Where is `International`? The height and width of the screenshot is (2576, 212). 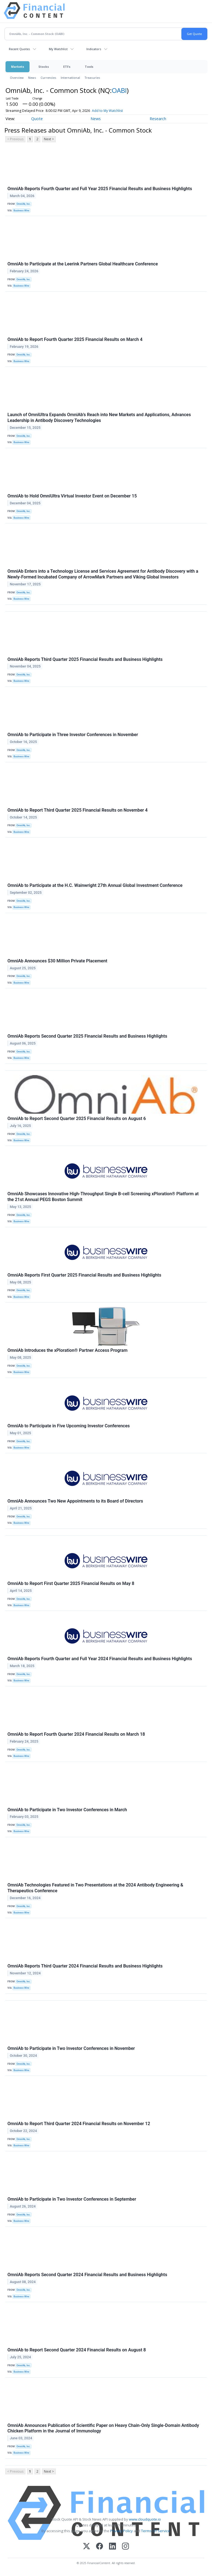 International is located at coordinates (70, 78).